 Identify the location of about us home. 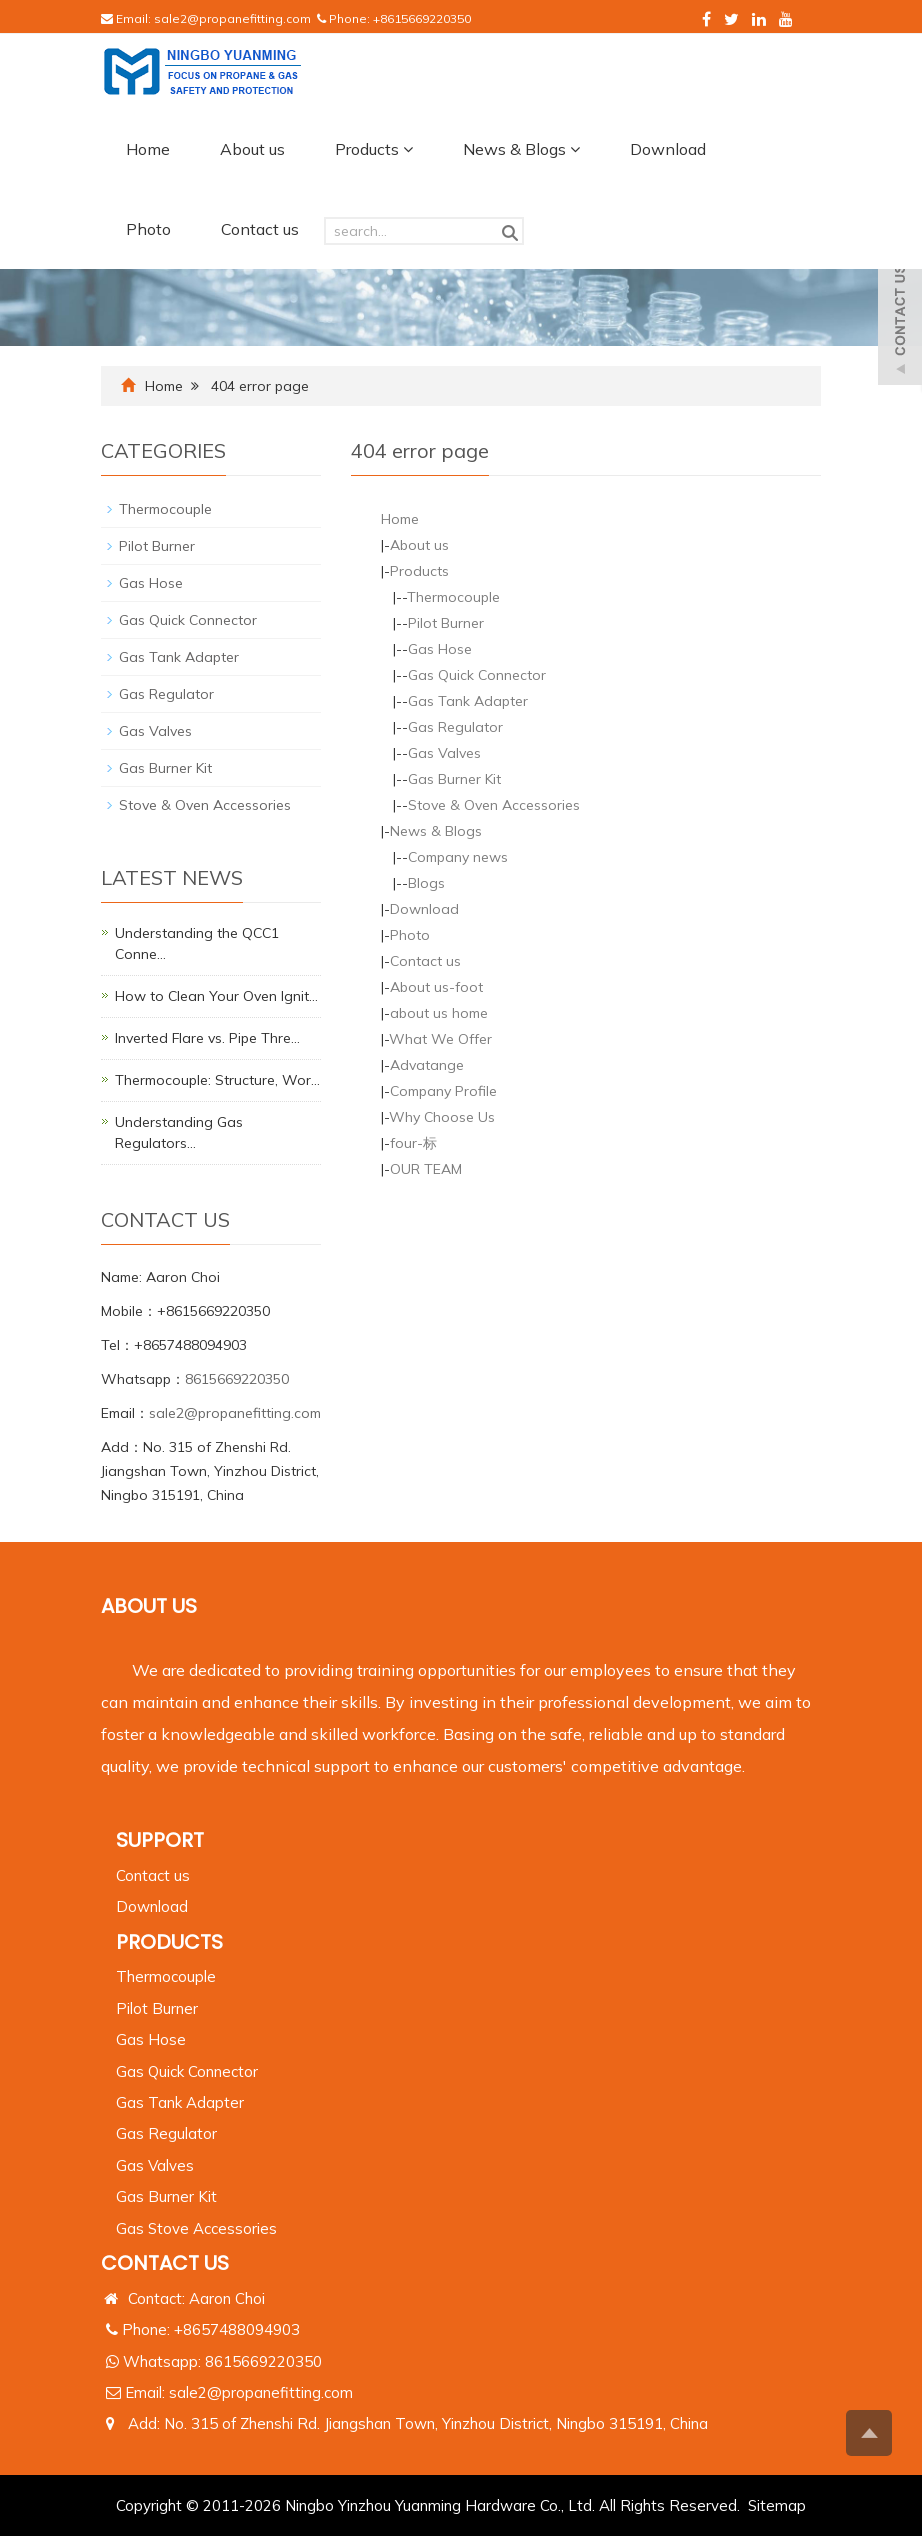
(439, 1013).